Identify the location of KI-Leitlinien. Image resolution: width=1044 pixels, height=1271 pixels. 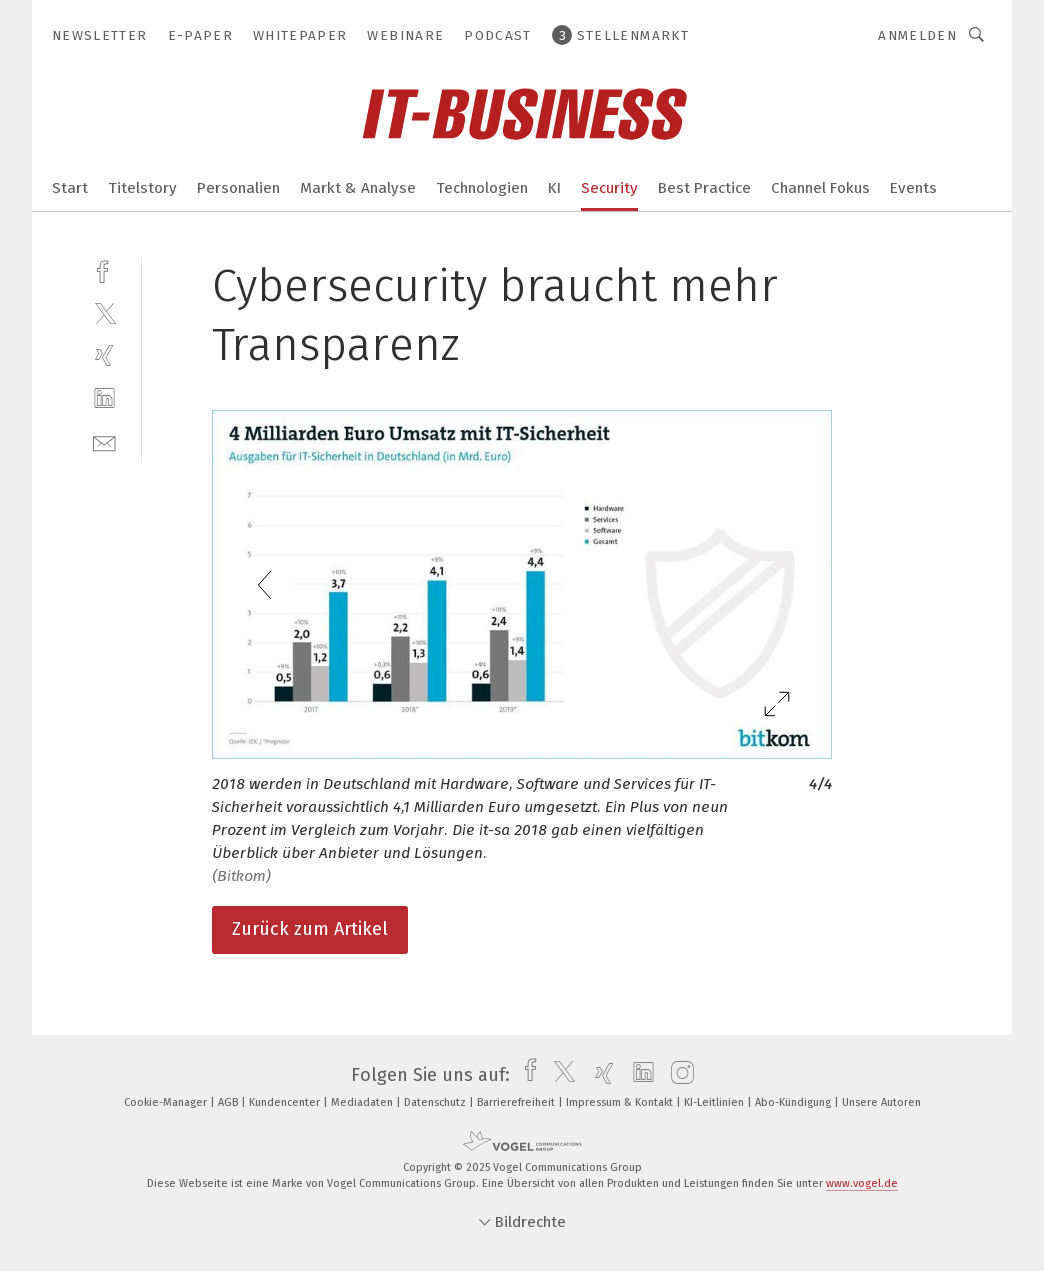
(715, 1102).